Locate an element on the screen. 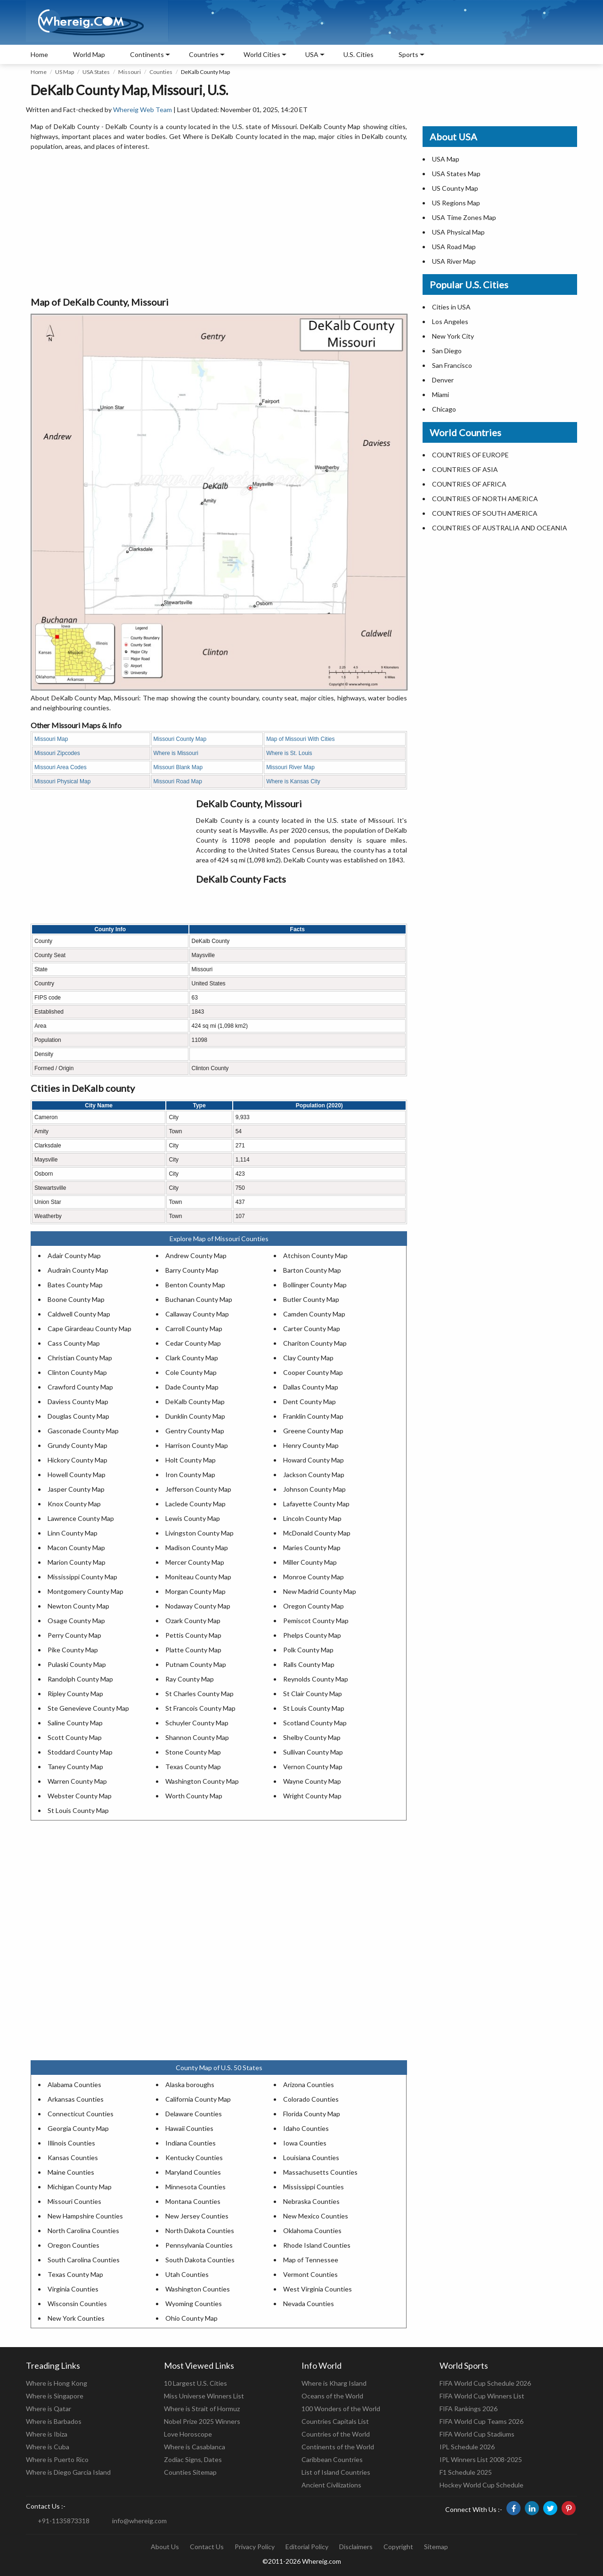 The width and height of the screenshot is (603, 2576). Zodiac Signs, Dates is located at coordinates (193, 2459).